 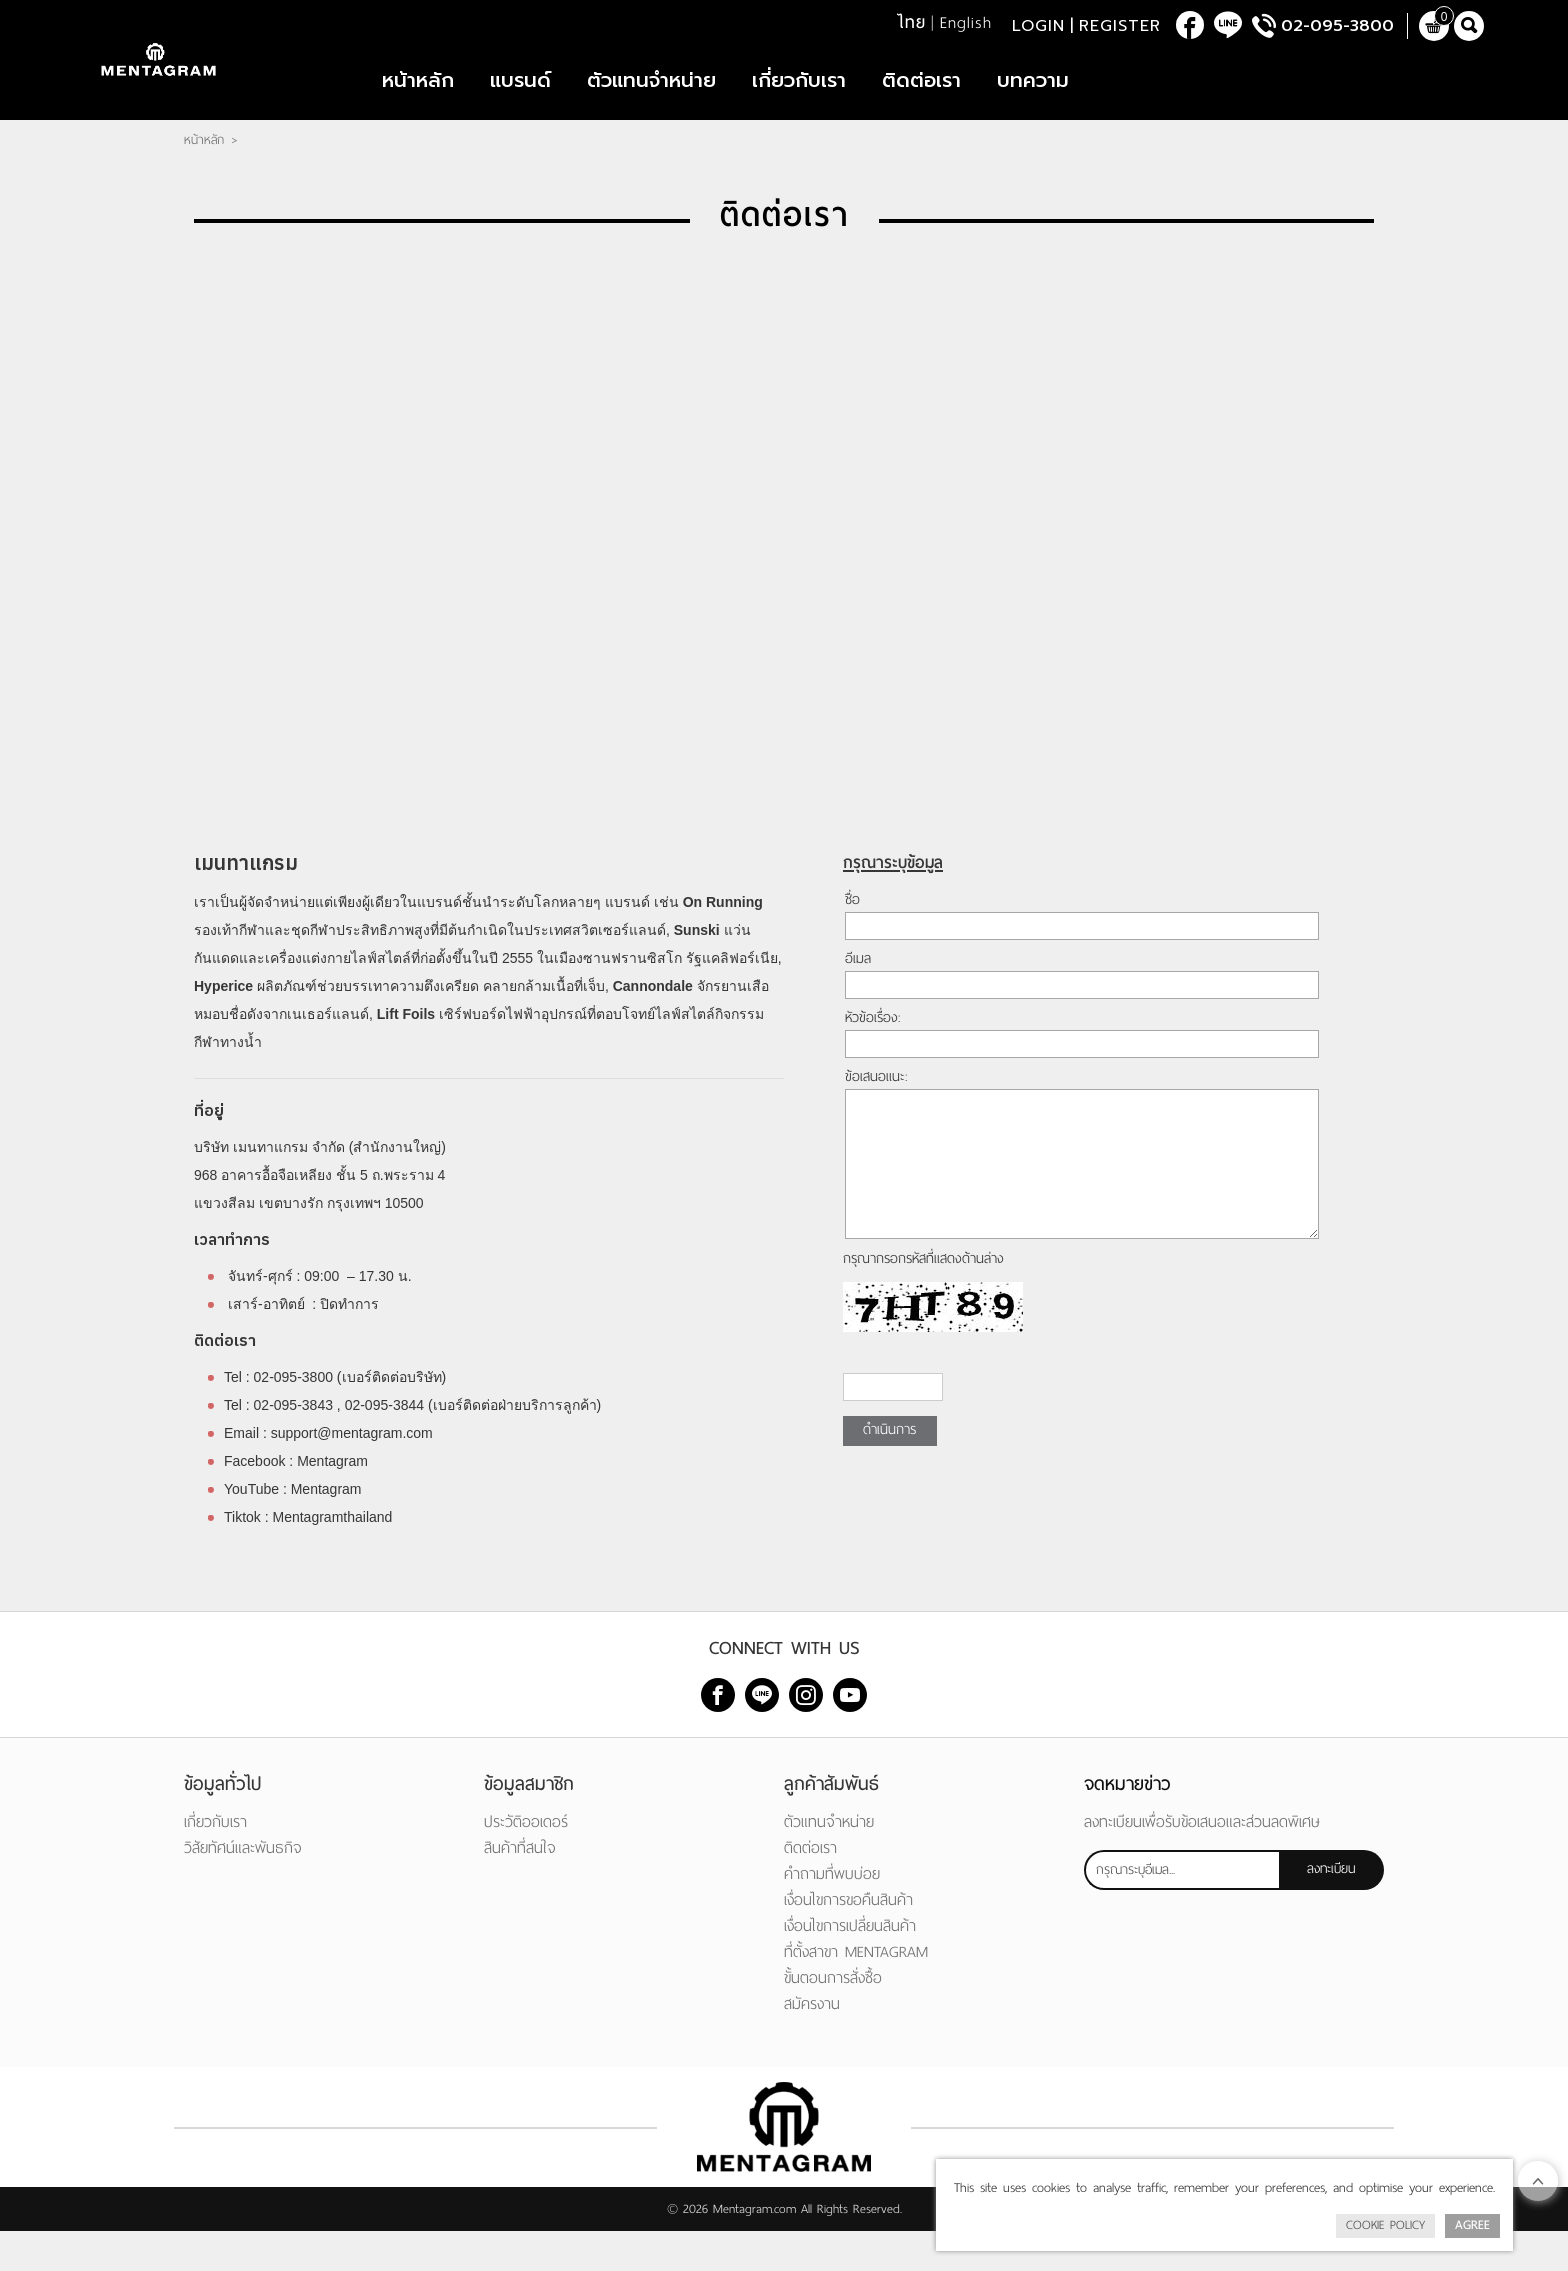 I want to click on ไทย, so click(x=911, y=27).